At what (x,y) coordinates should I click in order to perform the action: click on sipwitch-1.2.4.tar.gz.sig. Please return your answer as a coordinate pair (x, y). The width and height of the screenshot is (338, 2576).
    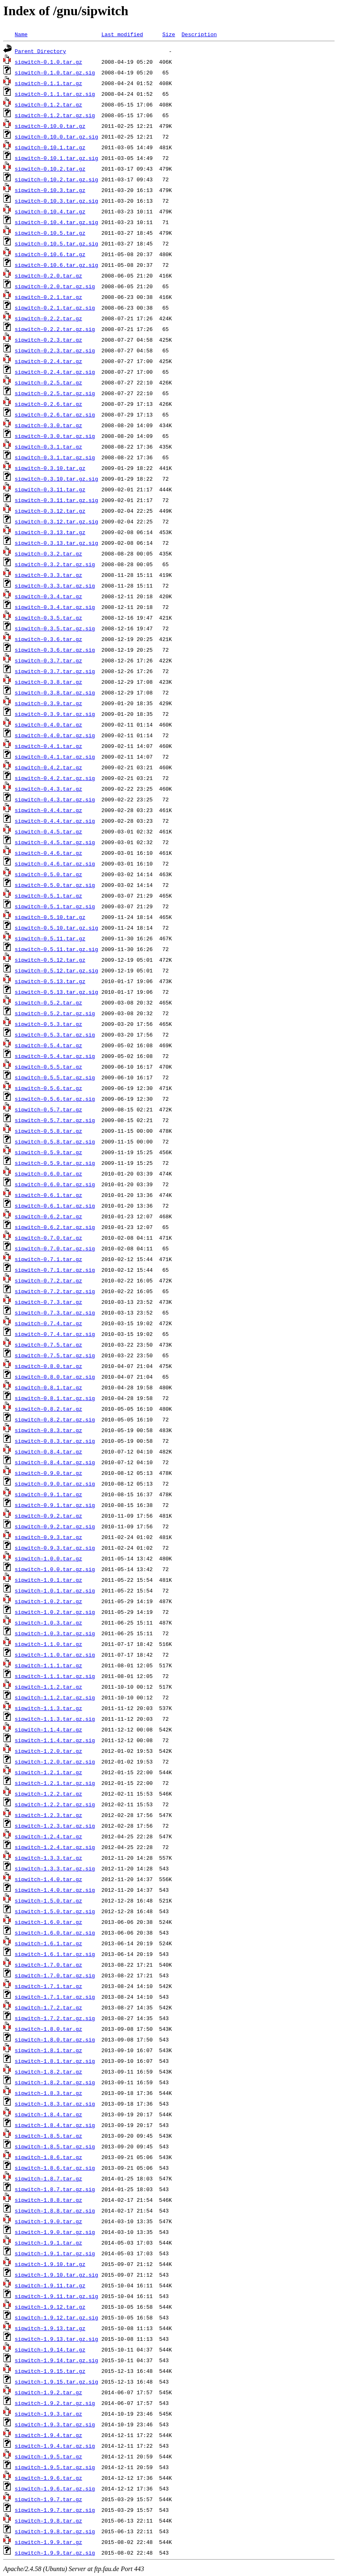
    Looking at the image, I should click on (55, 1847).